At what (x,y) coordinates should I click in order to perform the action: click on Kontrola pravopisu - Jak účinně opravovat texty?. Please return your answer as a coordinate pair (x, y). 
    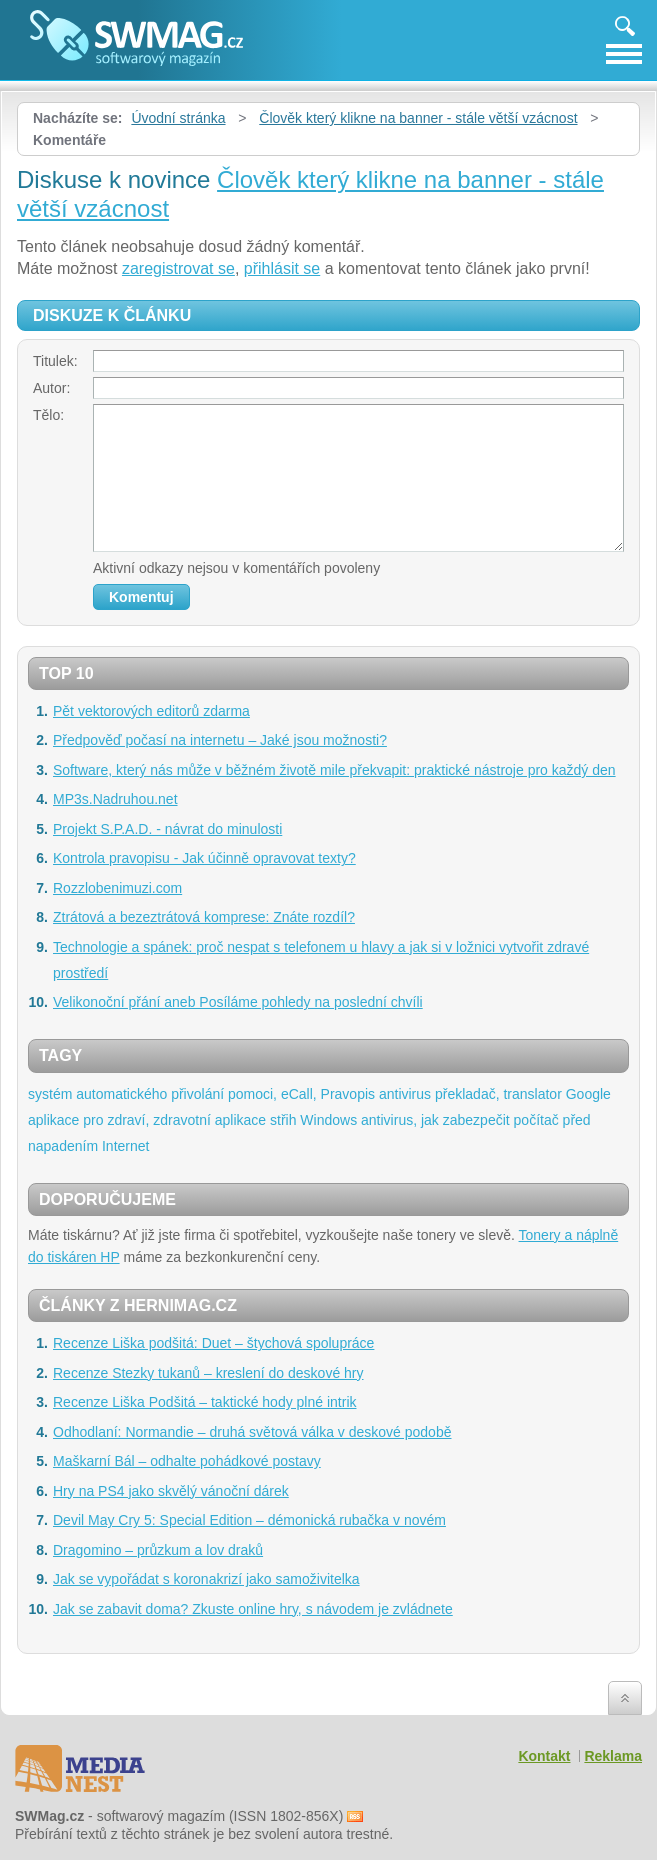
    Looking at the image, I should click on (204, 858).